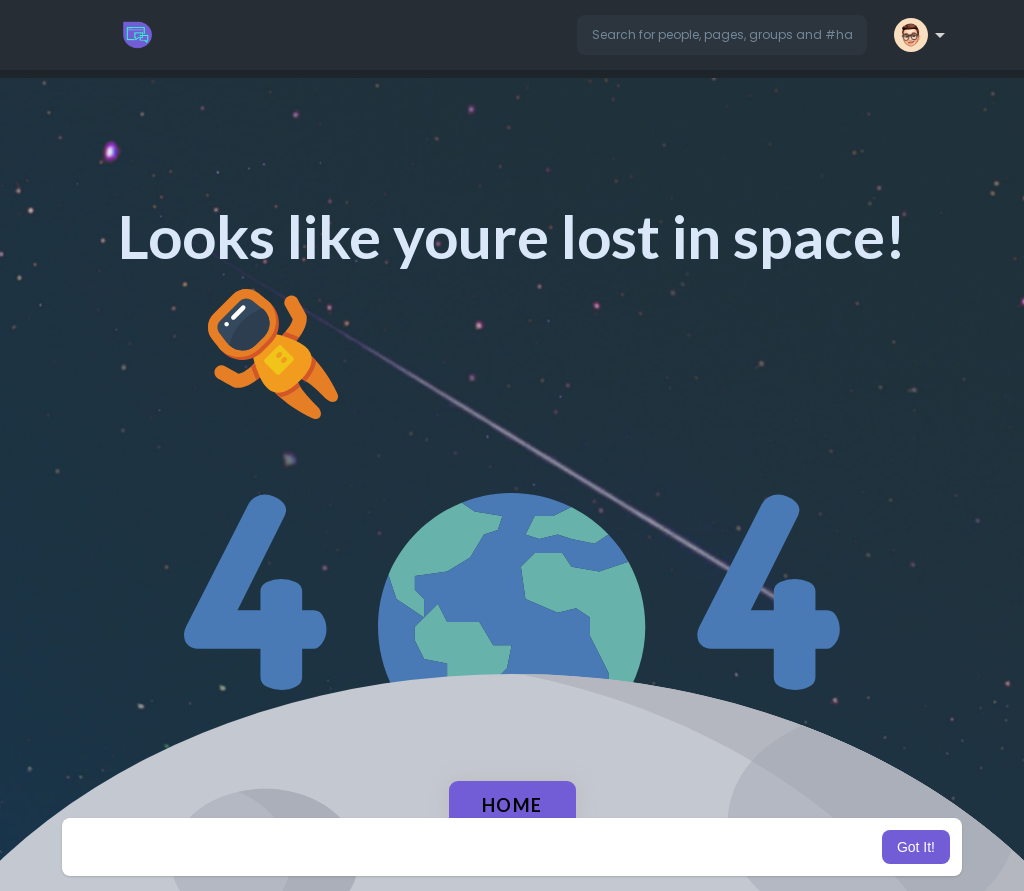  What do you see at coordinates (614, 847) in the screenshot?
I see `Learn More [button]` at bounding box center [614, 847].